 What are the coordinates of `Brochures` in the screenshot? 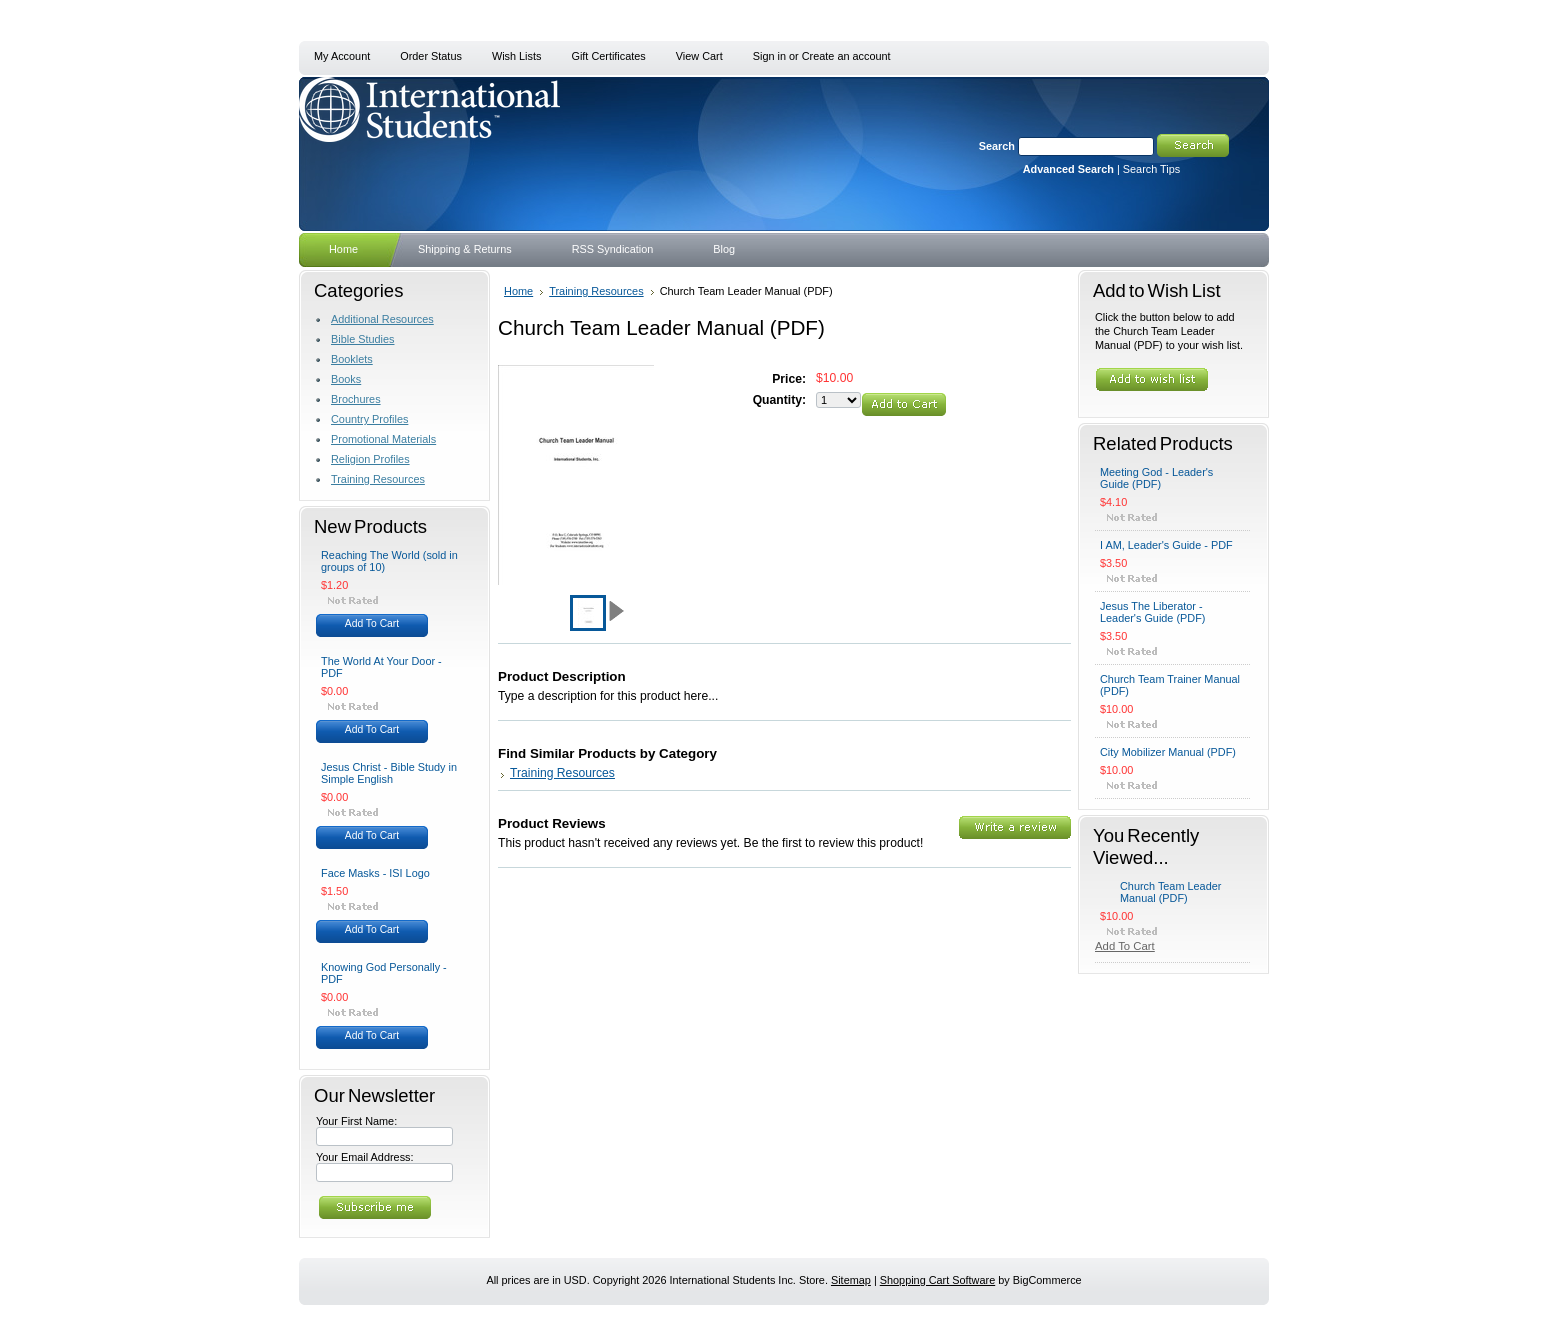 It's located at (356, 399).